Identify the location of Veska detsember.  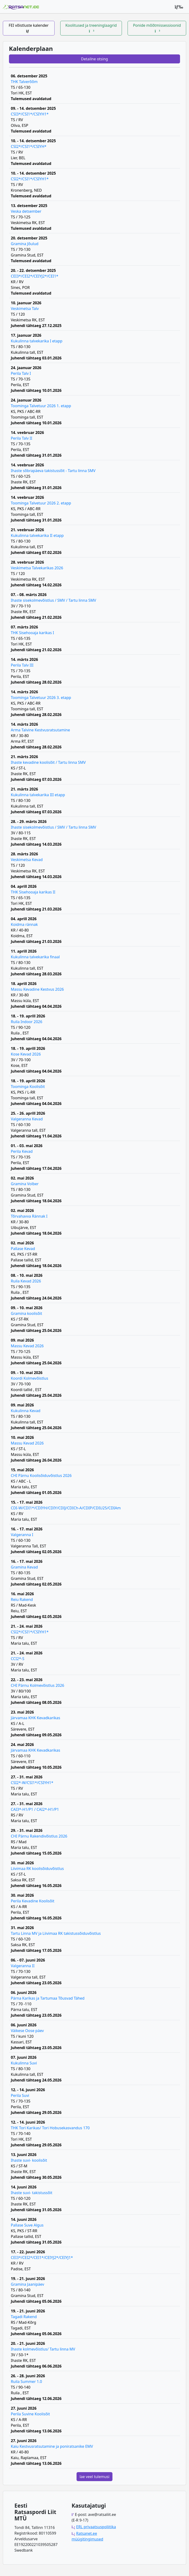
(26, 211).